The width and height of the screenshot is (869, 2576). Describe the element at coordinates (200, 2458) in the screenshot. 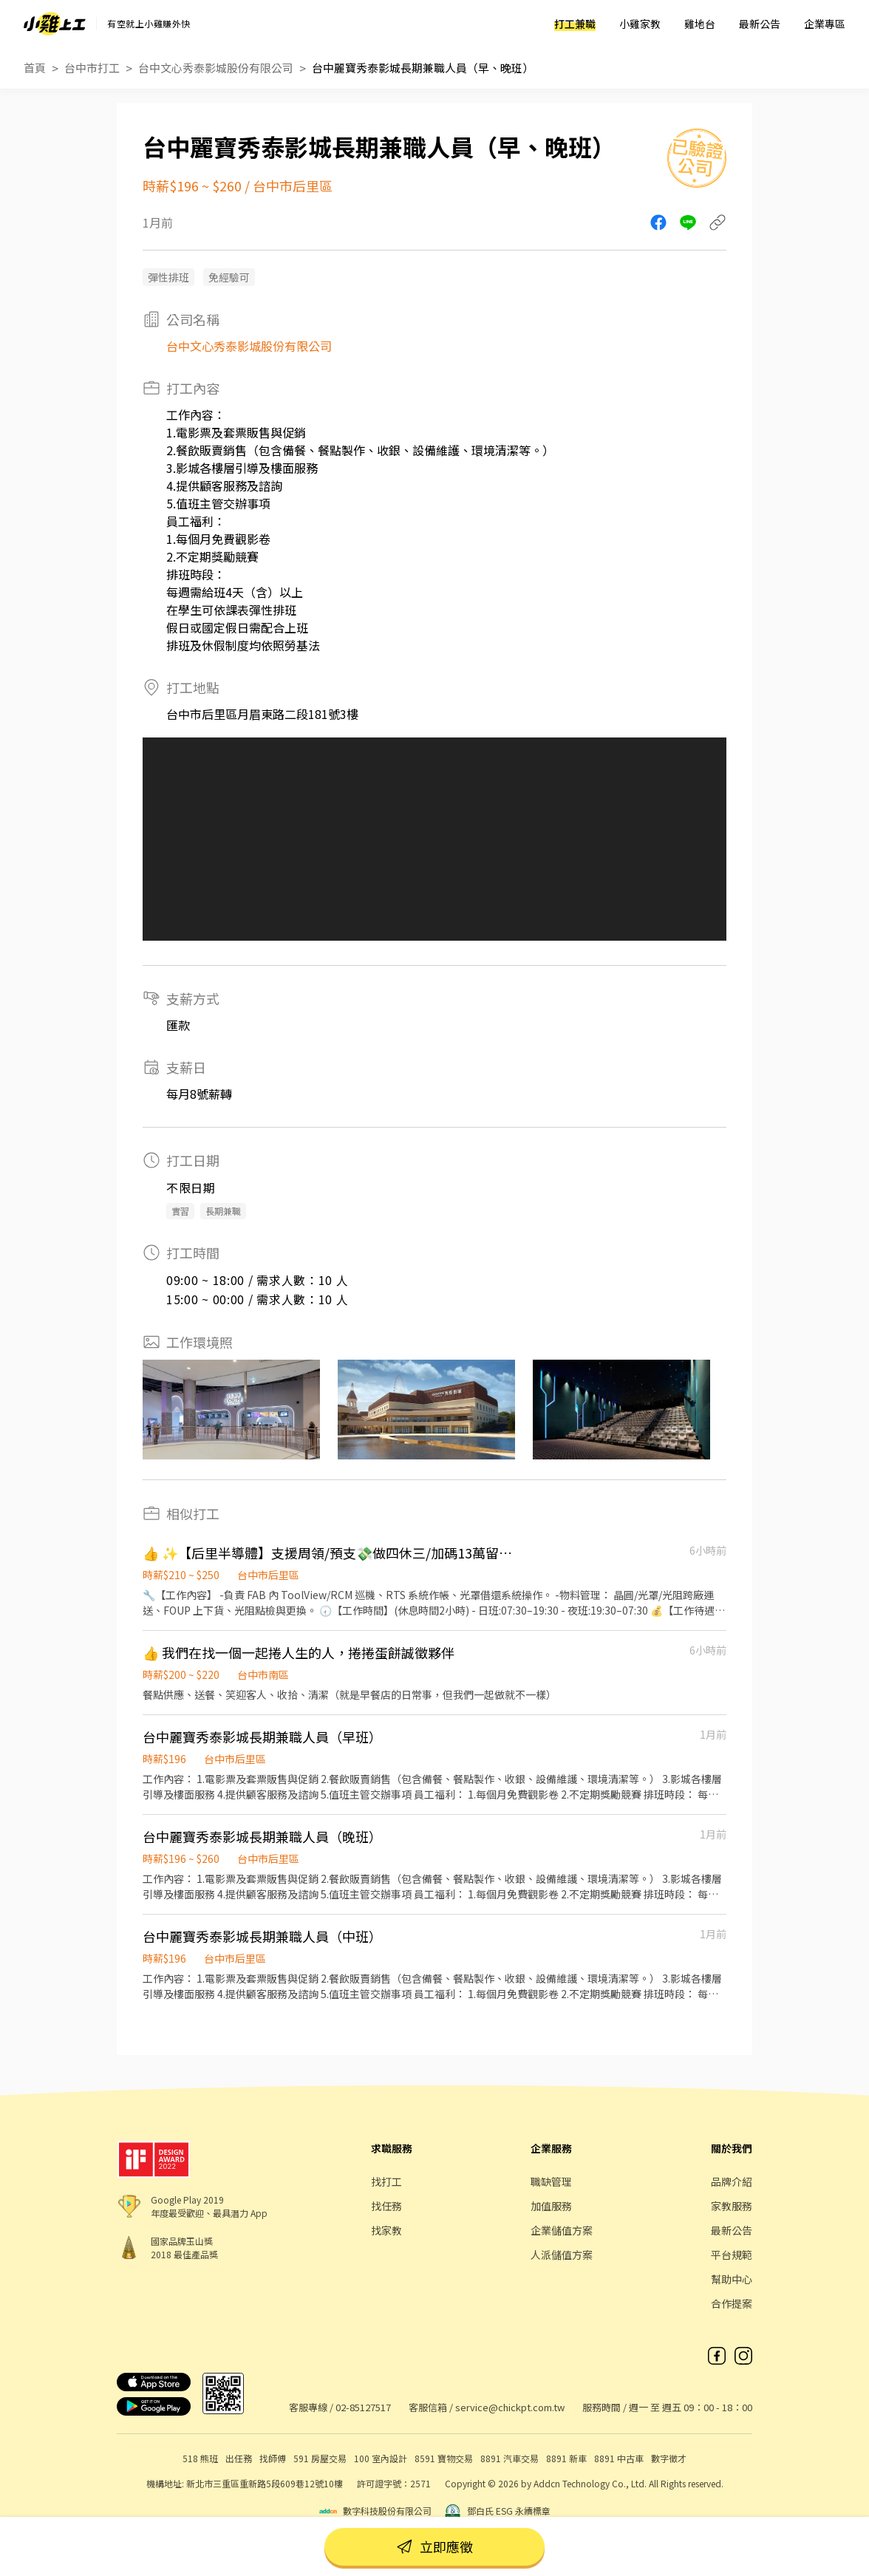

I see `518 熊班` at that location.